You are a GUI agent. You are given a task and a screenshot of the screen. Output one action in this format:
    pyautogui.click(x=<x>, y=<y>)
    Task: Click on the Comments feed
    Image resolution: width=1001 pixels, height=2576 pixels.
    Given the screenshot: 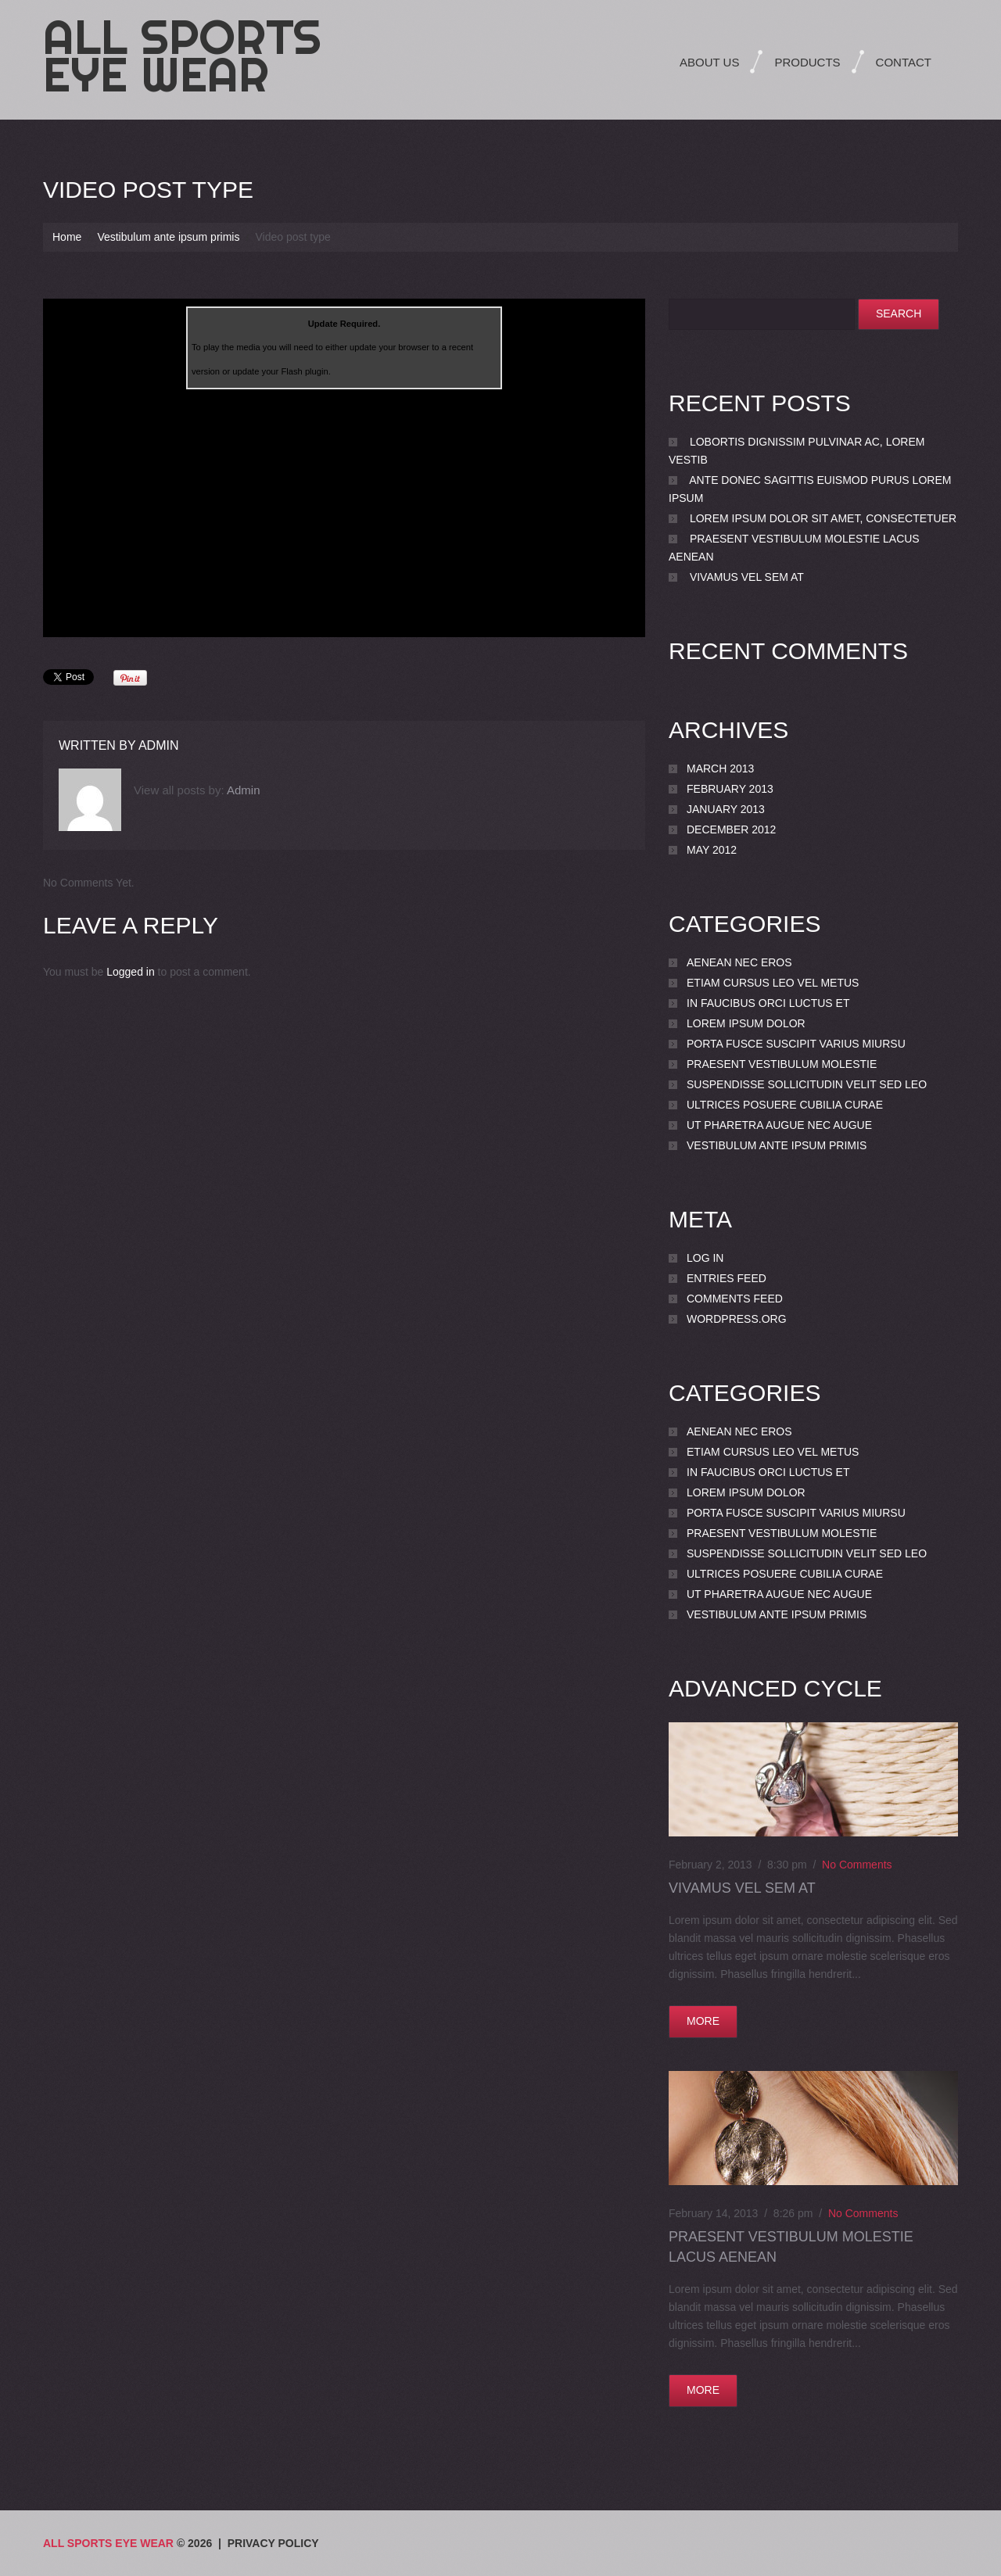 What is the action you would take?
    pyautogui.click(x=735, y=1298)
    